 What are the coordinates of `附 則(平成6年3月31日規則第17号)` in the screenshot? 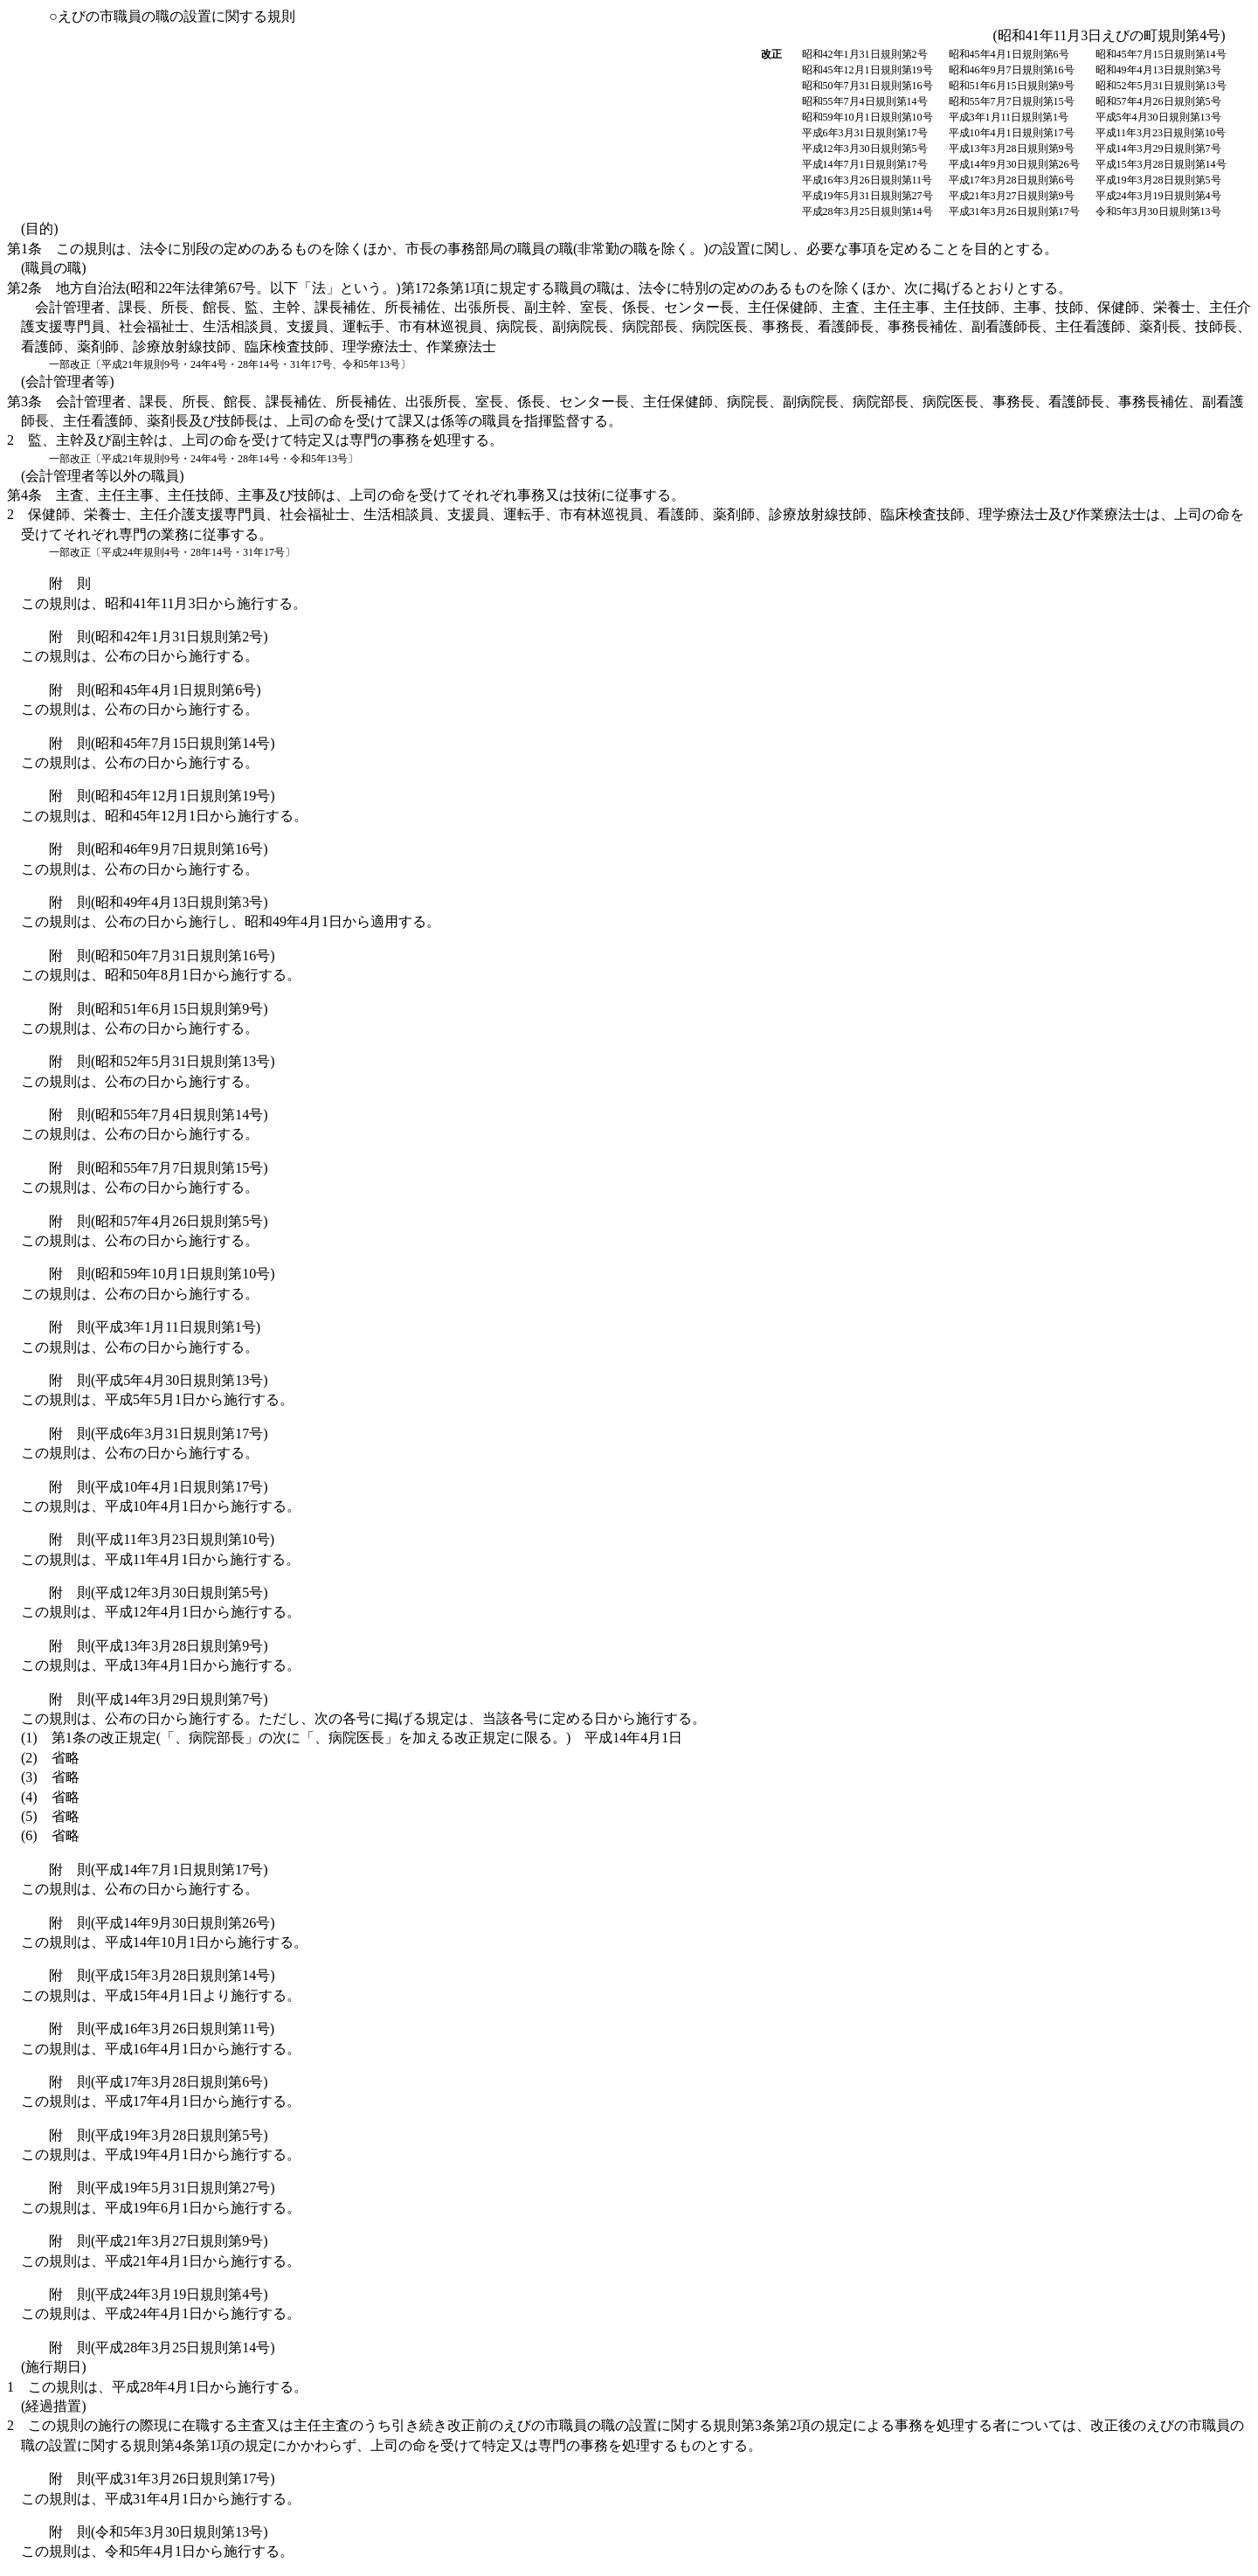 It's located at (158, 1433).